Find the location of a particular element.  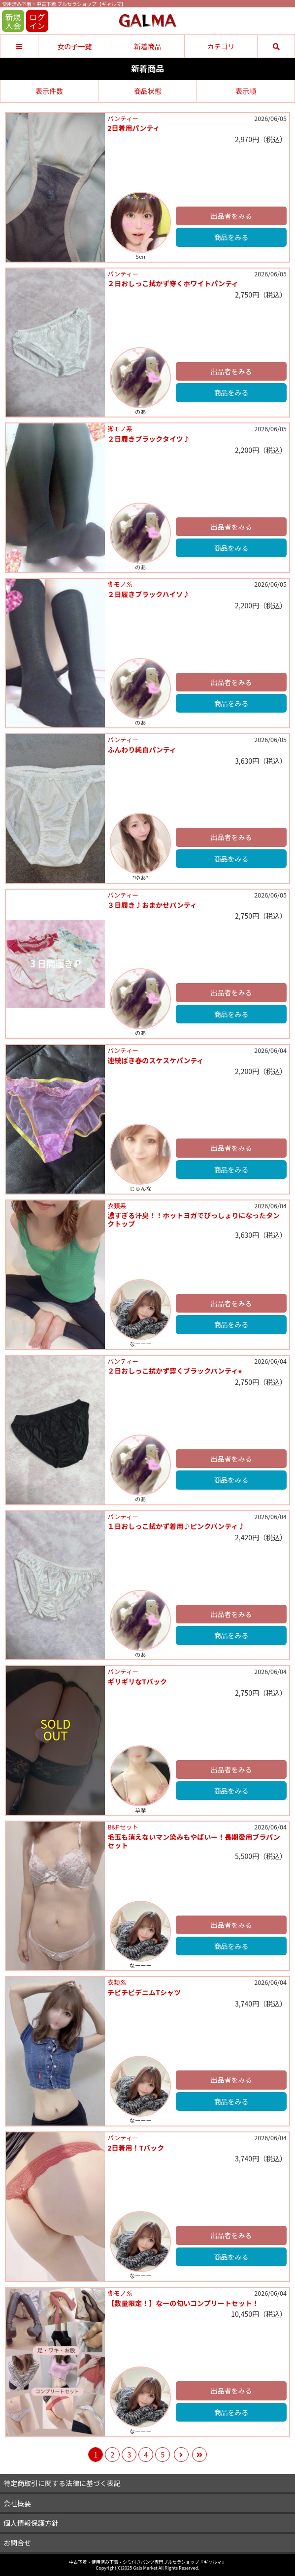

表示順 is located at coordinates (245, 91).